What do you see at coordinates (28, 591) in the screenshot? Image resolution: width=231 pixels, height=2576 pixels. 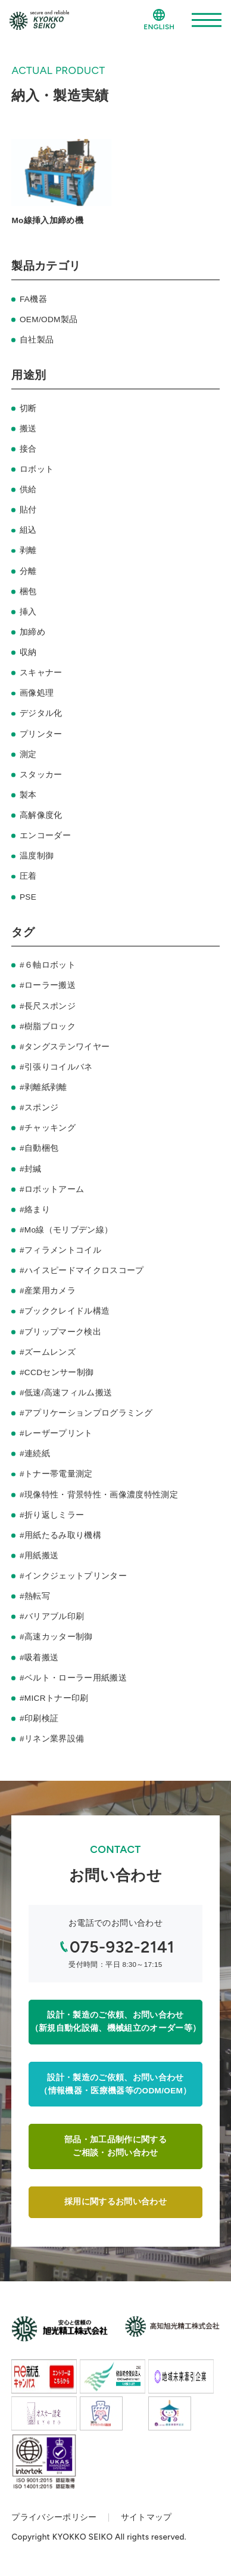 I see `梱包` at bounding box center [28, 591].